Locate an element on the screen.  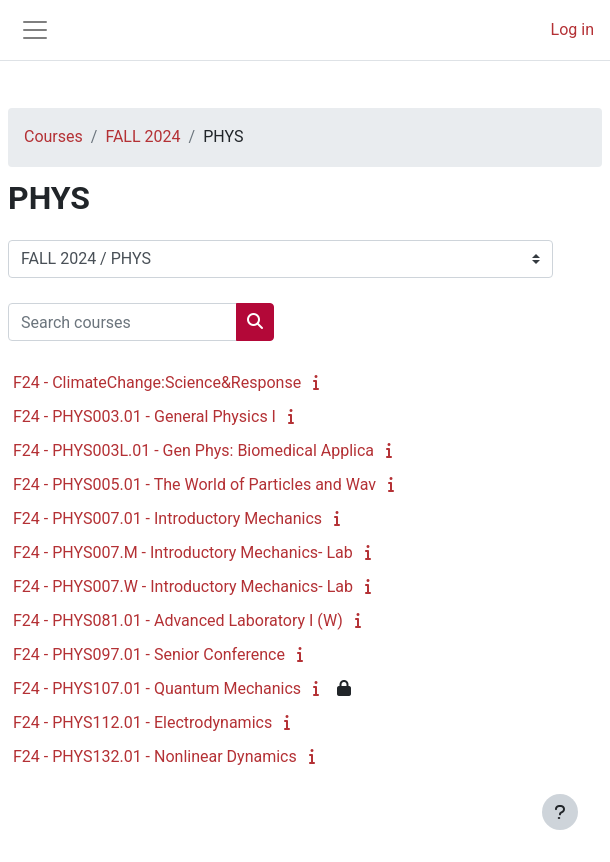
FALL 2024 is located at coordinates (142, 136).